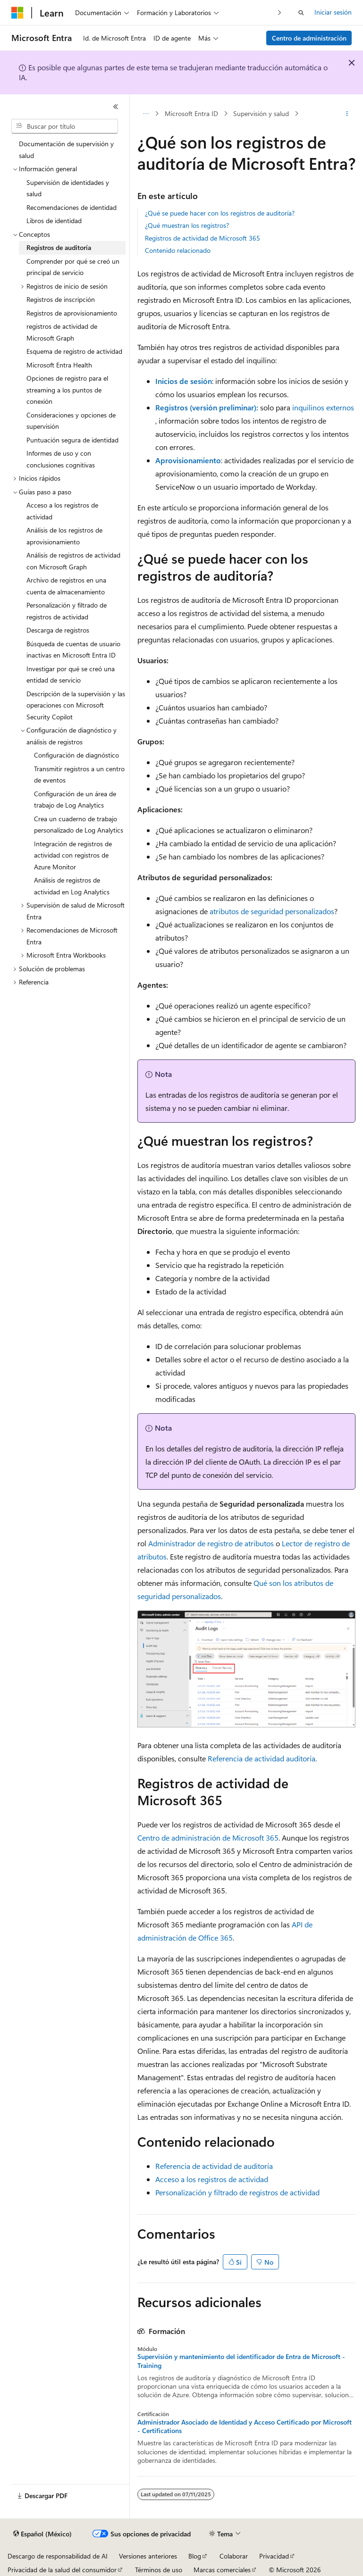  I want to click on Libros de identidad [treeitem], so click(54, 220).